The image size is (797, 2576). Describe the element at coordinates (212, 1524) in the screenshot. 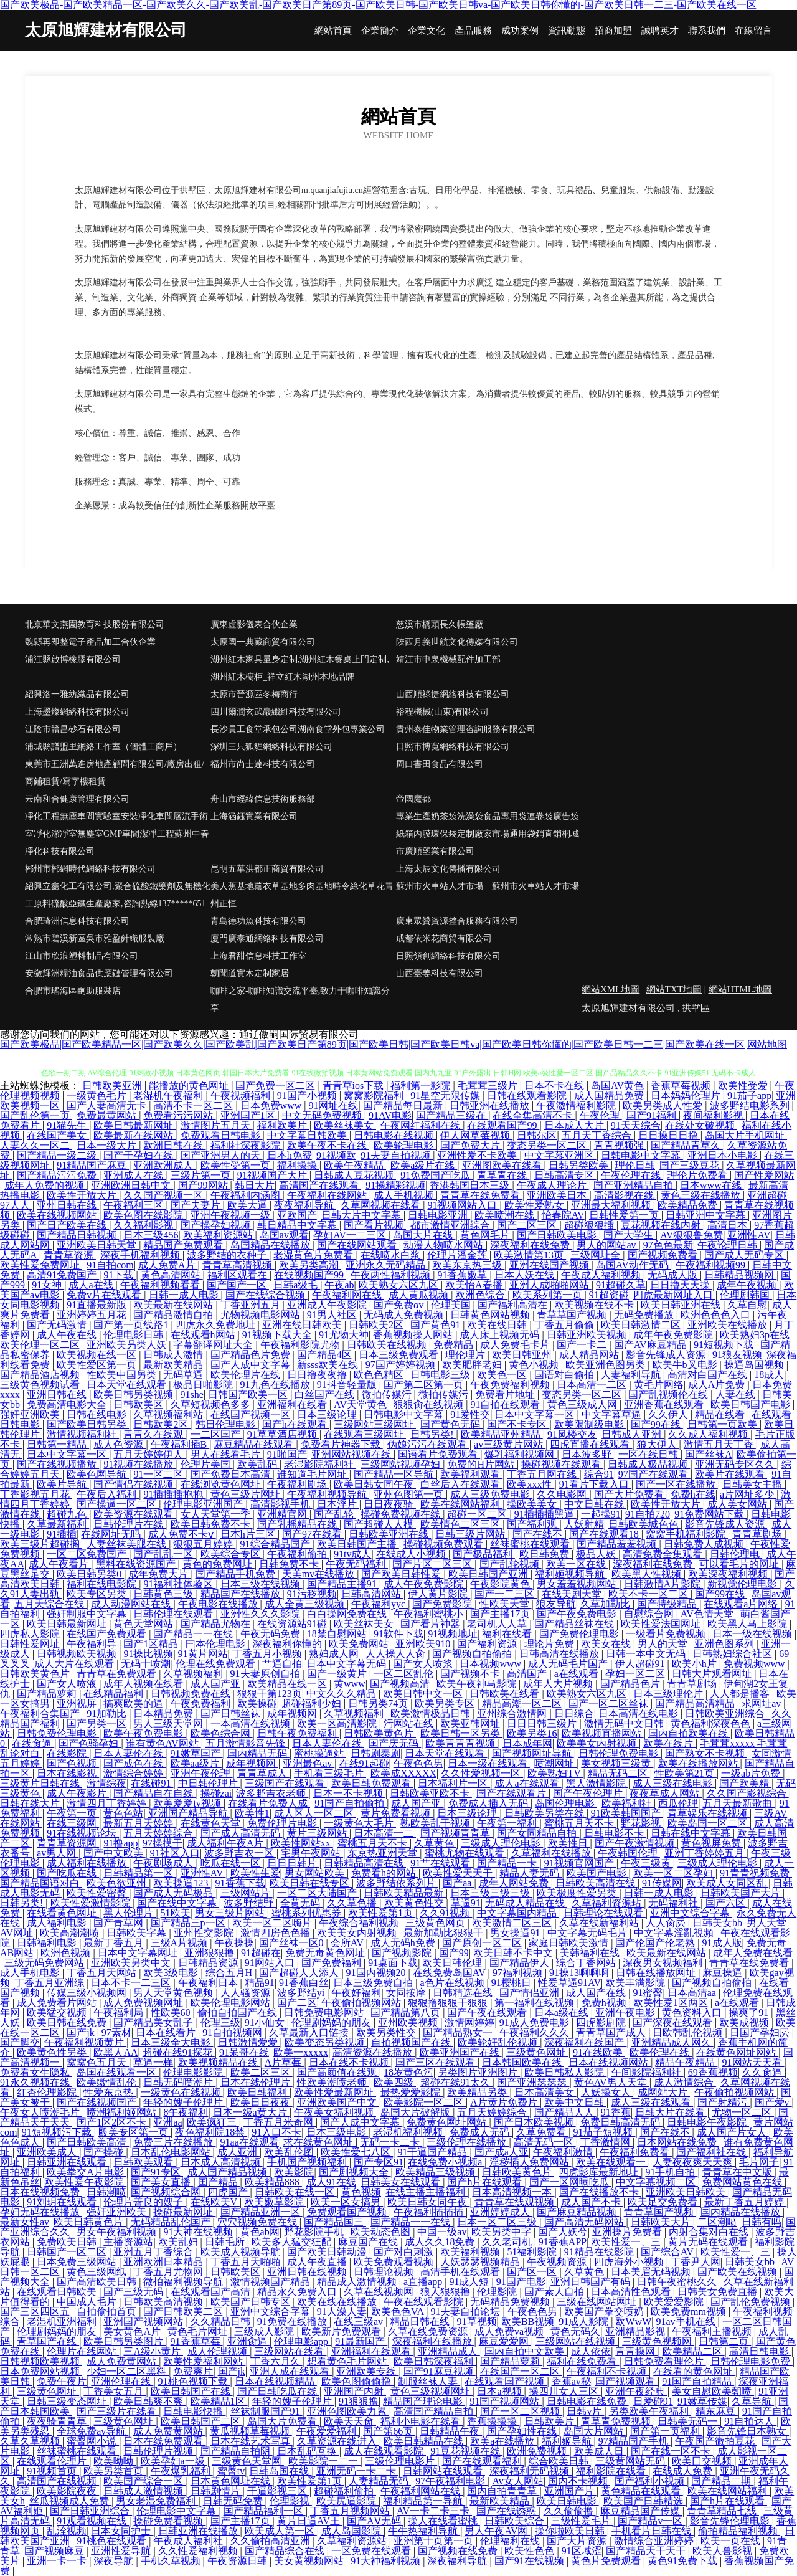

I see `欧美日韩免费不卡` at that location.